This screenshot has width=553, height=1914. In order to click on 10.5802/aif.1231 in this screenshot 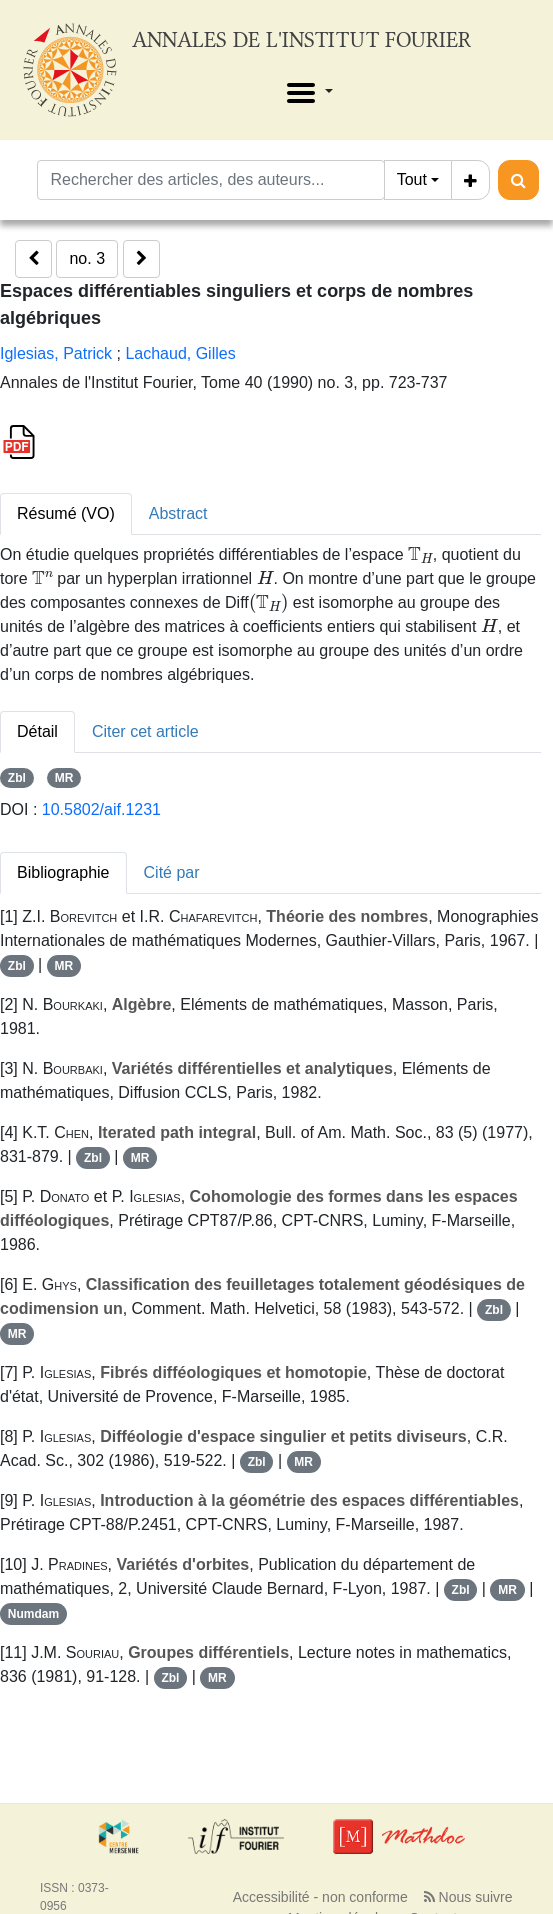, I will do `click(101, 809)`.